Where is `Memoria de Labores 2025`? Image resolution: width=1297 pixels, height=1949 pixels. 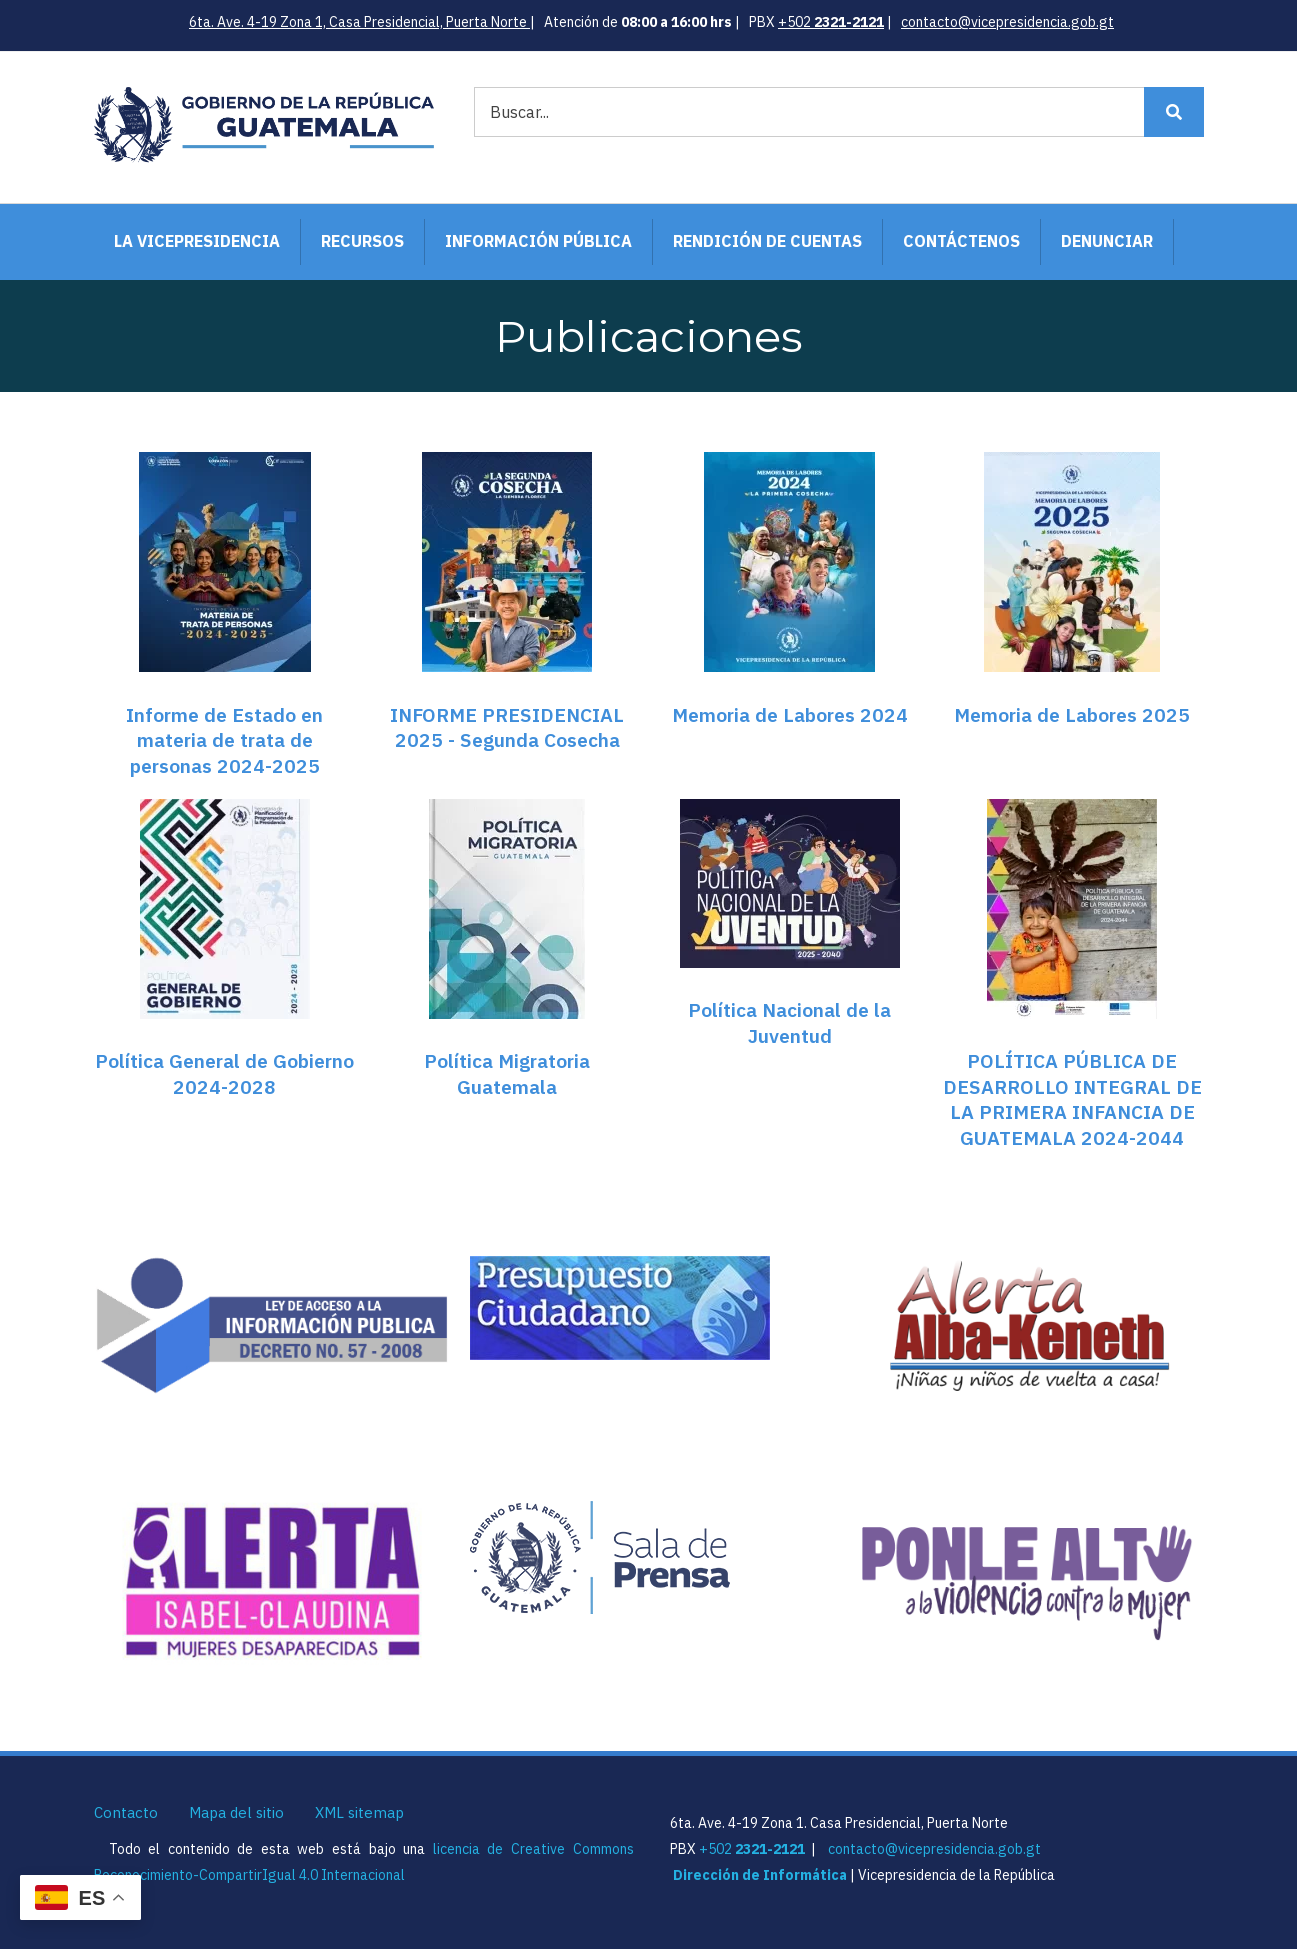
Memoria de Labores 2025 is located at coordinates (1072, 714).